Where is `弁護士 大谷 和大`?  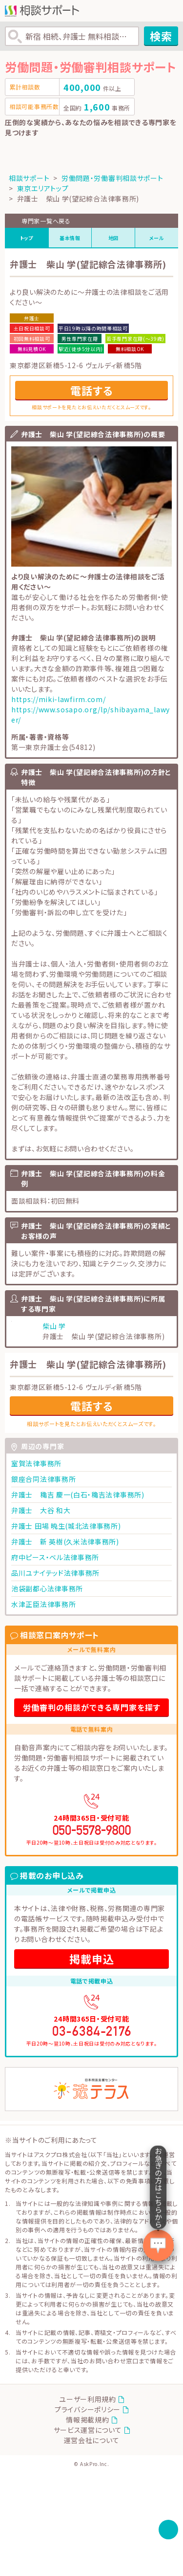 弁護士 大谷 和大 is located at coordinates (40, 1510).